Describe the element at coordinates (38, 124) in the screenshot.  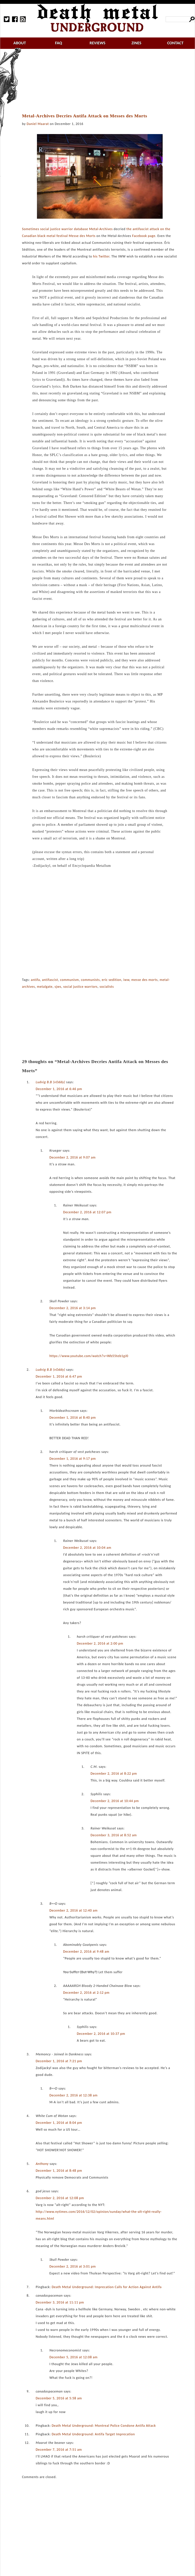
I see `Daniel Maarat` at that location.